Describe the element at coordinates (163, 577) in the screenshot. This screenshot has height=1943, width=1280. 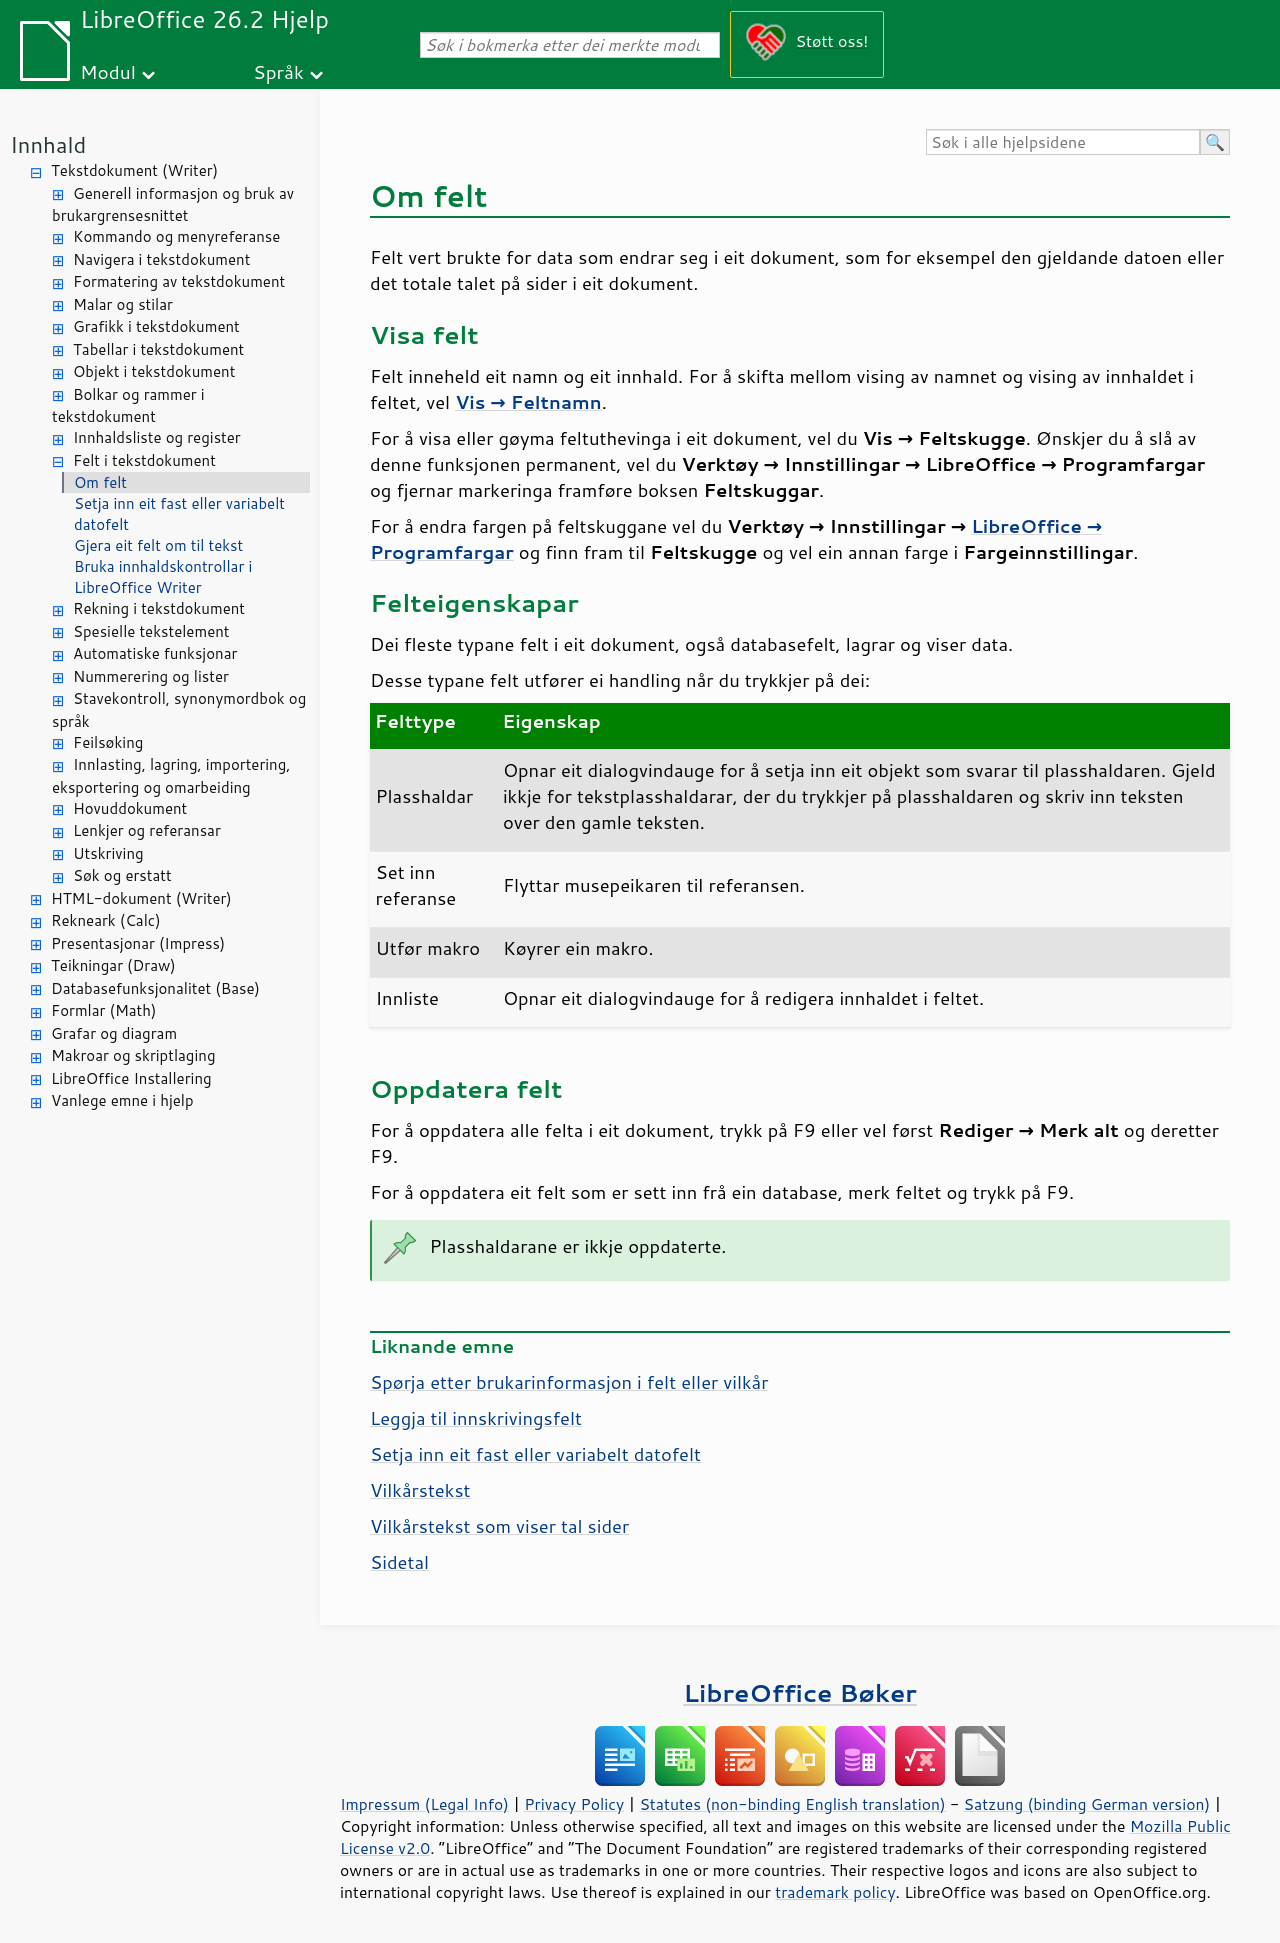
I see `Bruka innhaldskontrollar i LibreOffice Writer` at that location.